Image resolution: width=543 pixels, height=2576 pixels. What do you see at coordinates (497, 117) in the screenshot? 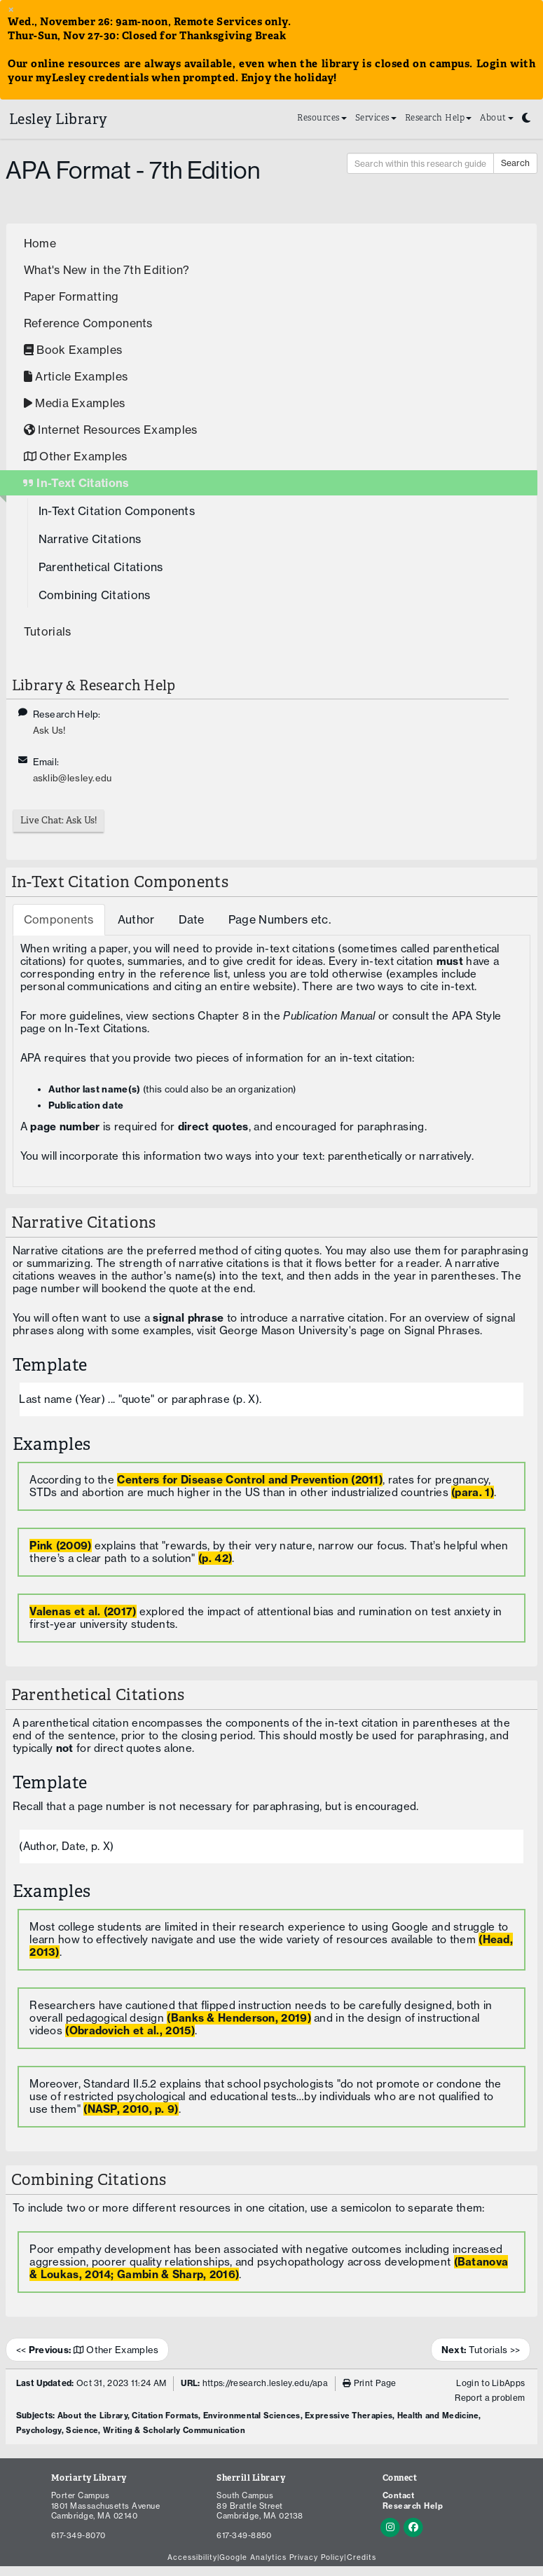
I see `About` at bounding box center [497, 117].